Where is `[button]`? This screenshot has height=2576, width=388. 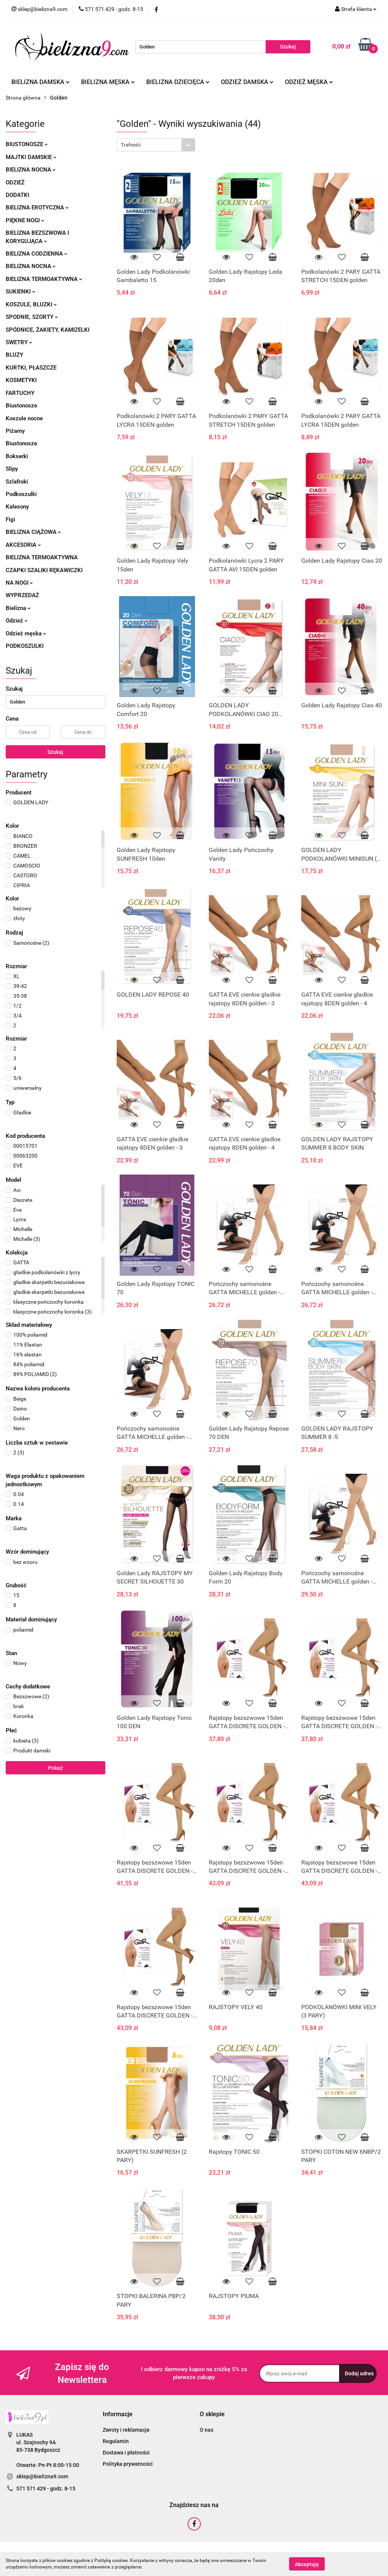 [button] is located at coordinates (118, 2414).